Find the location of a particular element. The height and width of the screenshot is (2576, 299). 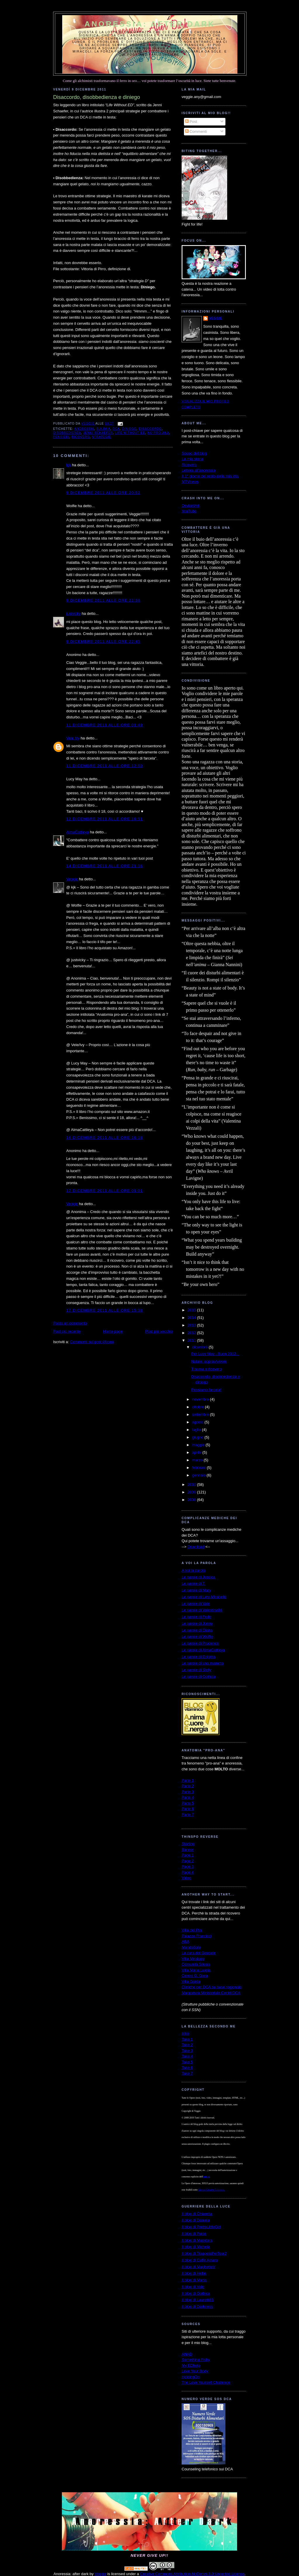

Le parole di Gothica is located at coordinates (198, 1676).